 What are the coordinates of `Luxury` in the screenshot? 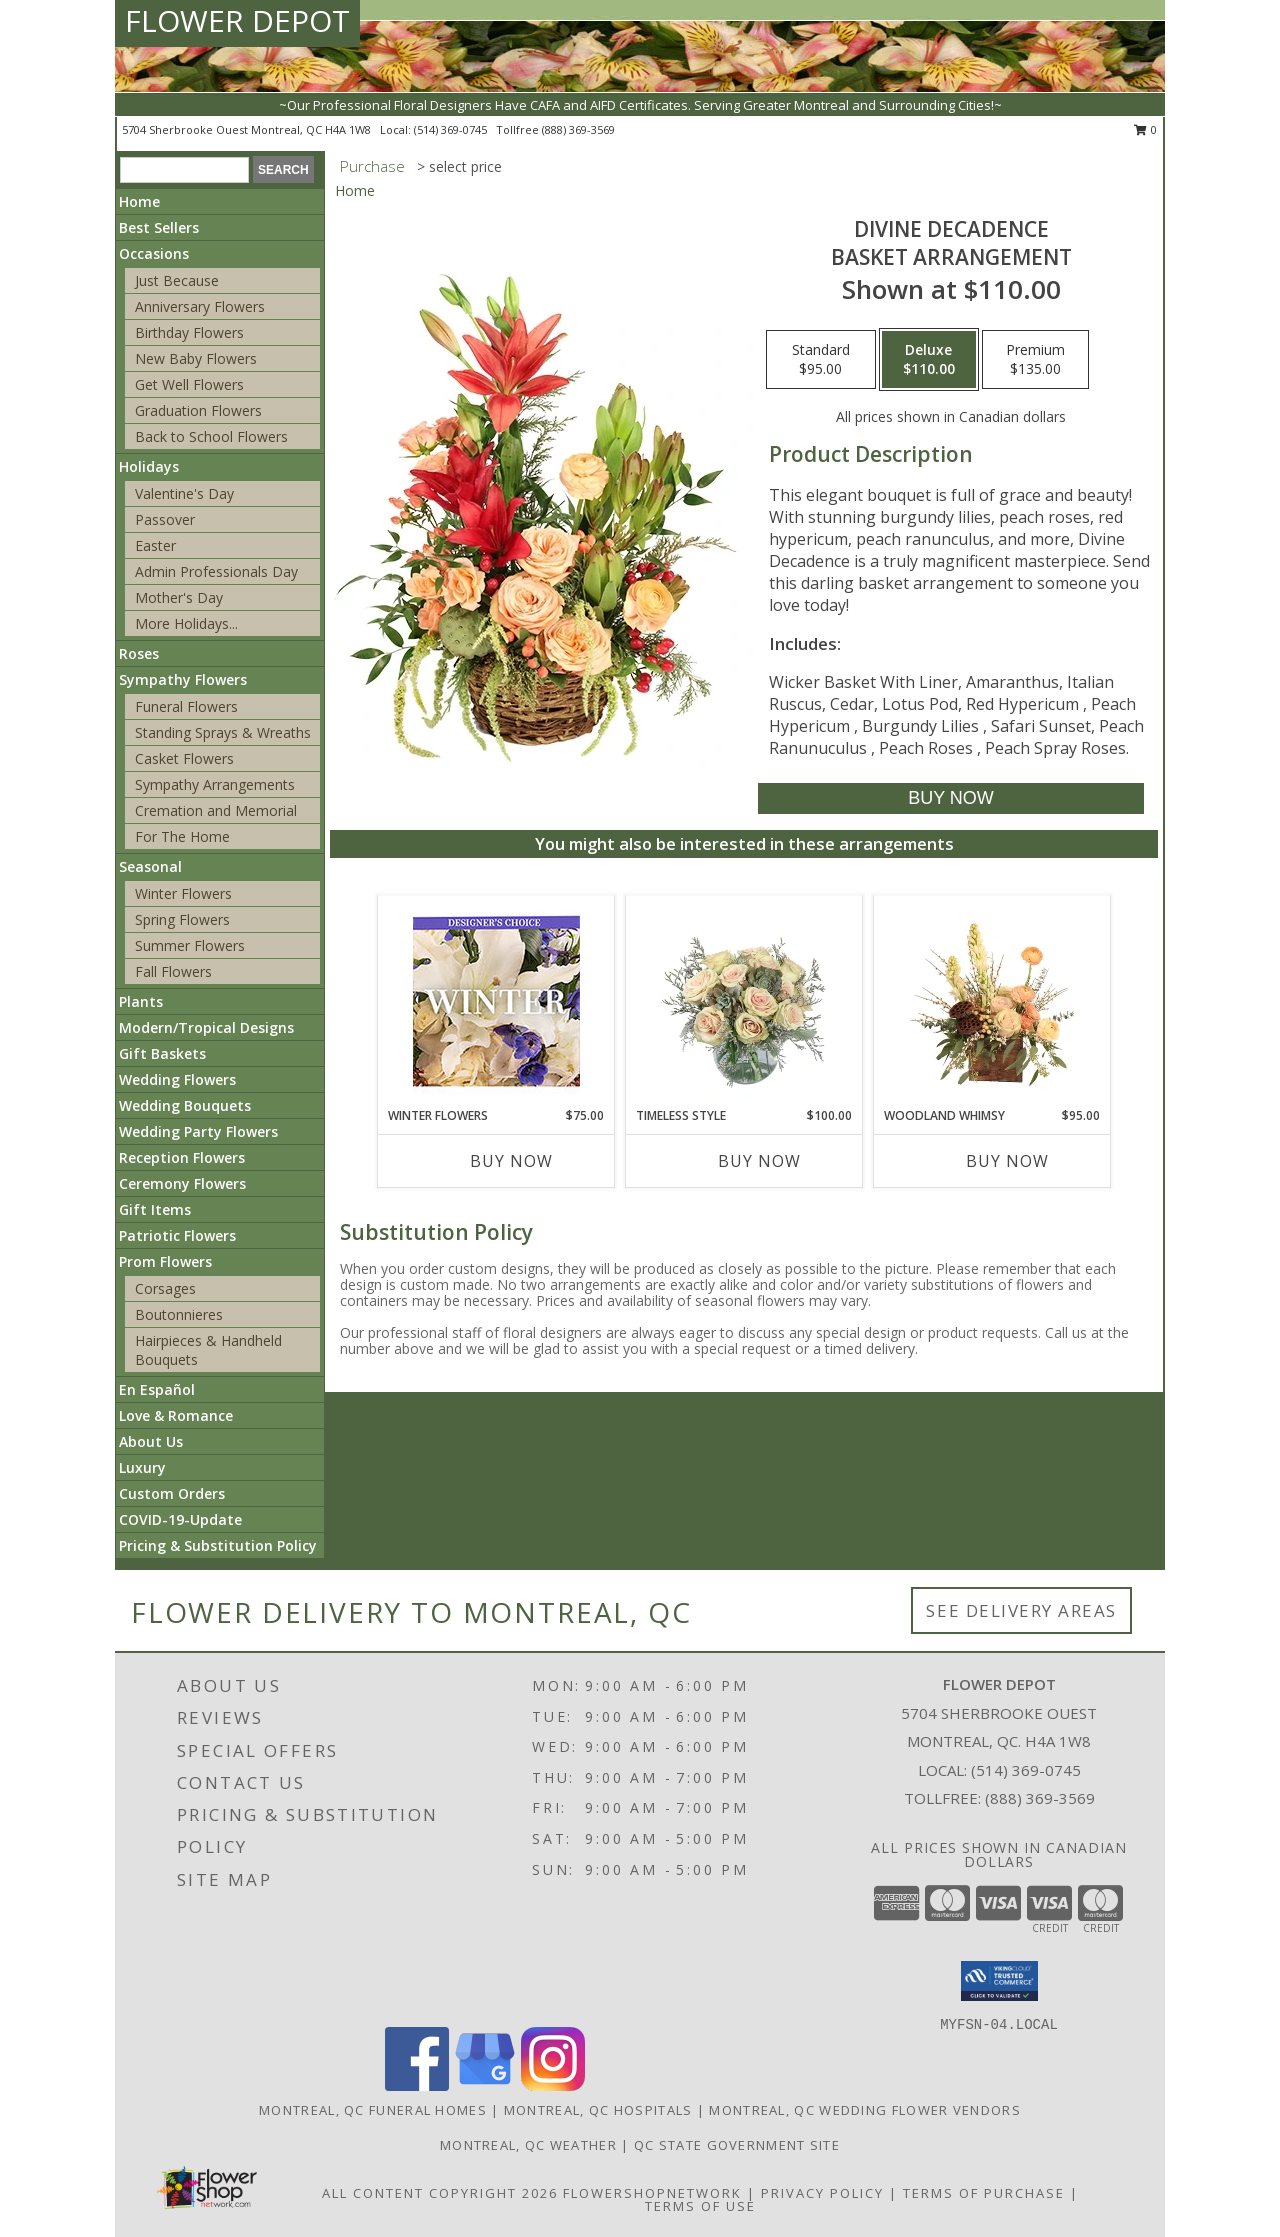 It's located at (142, 1467).